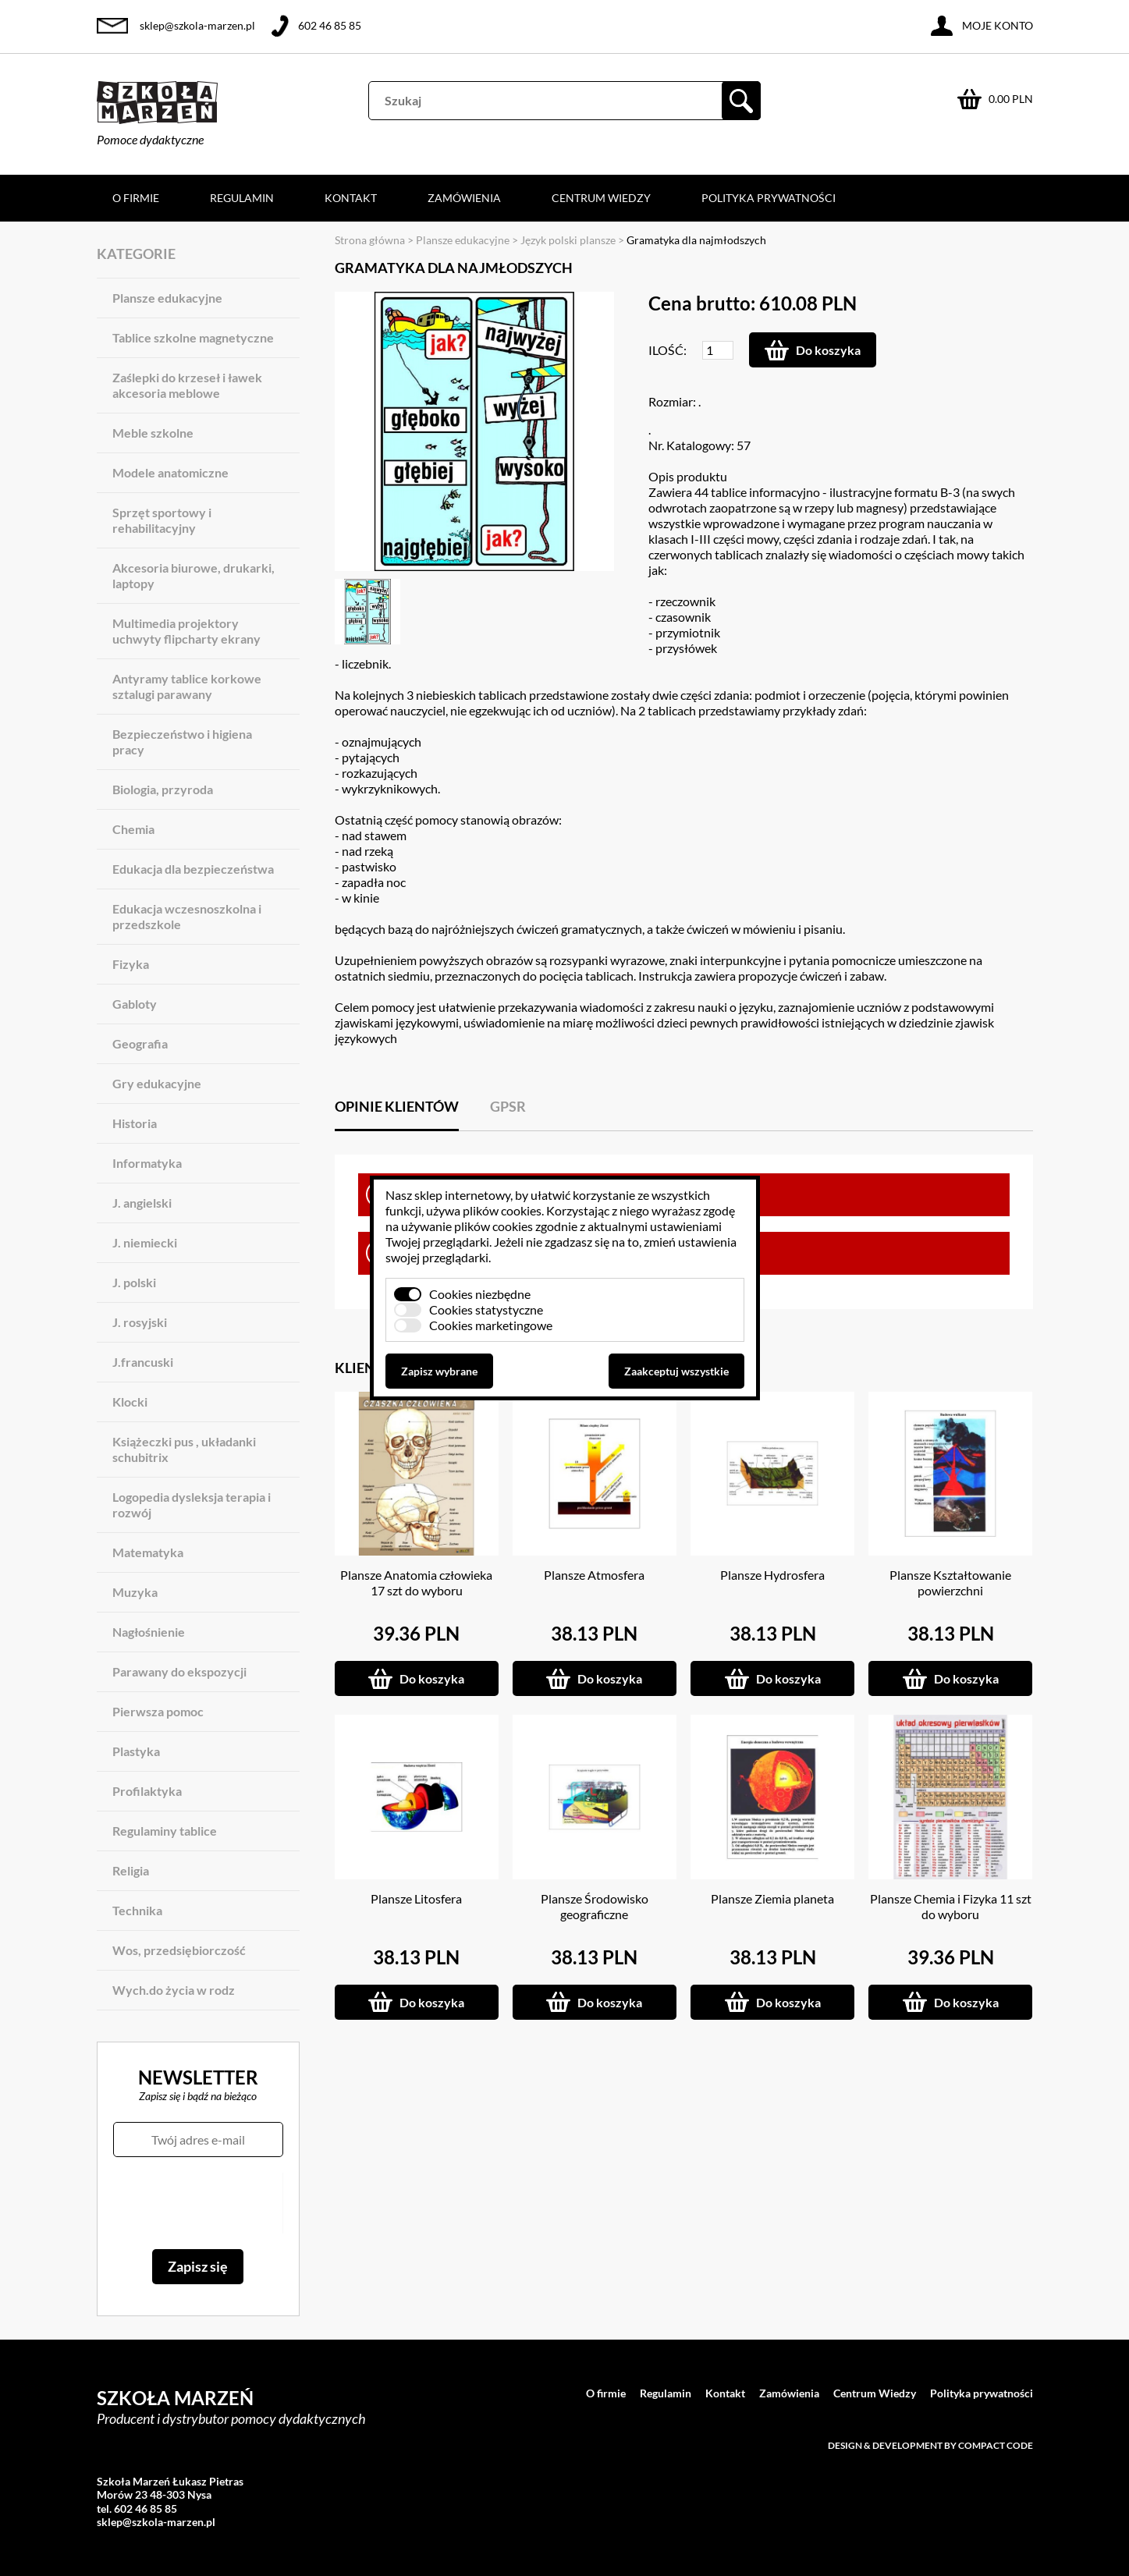 This screenshot has height=2576, width=1129. What do you see at coordinates (486, 1309) in the screenshot?
I see `Cookies statystyczne` at bounding box center [486, 1309].